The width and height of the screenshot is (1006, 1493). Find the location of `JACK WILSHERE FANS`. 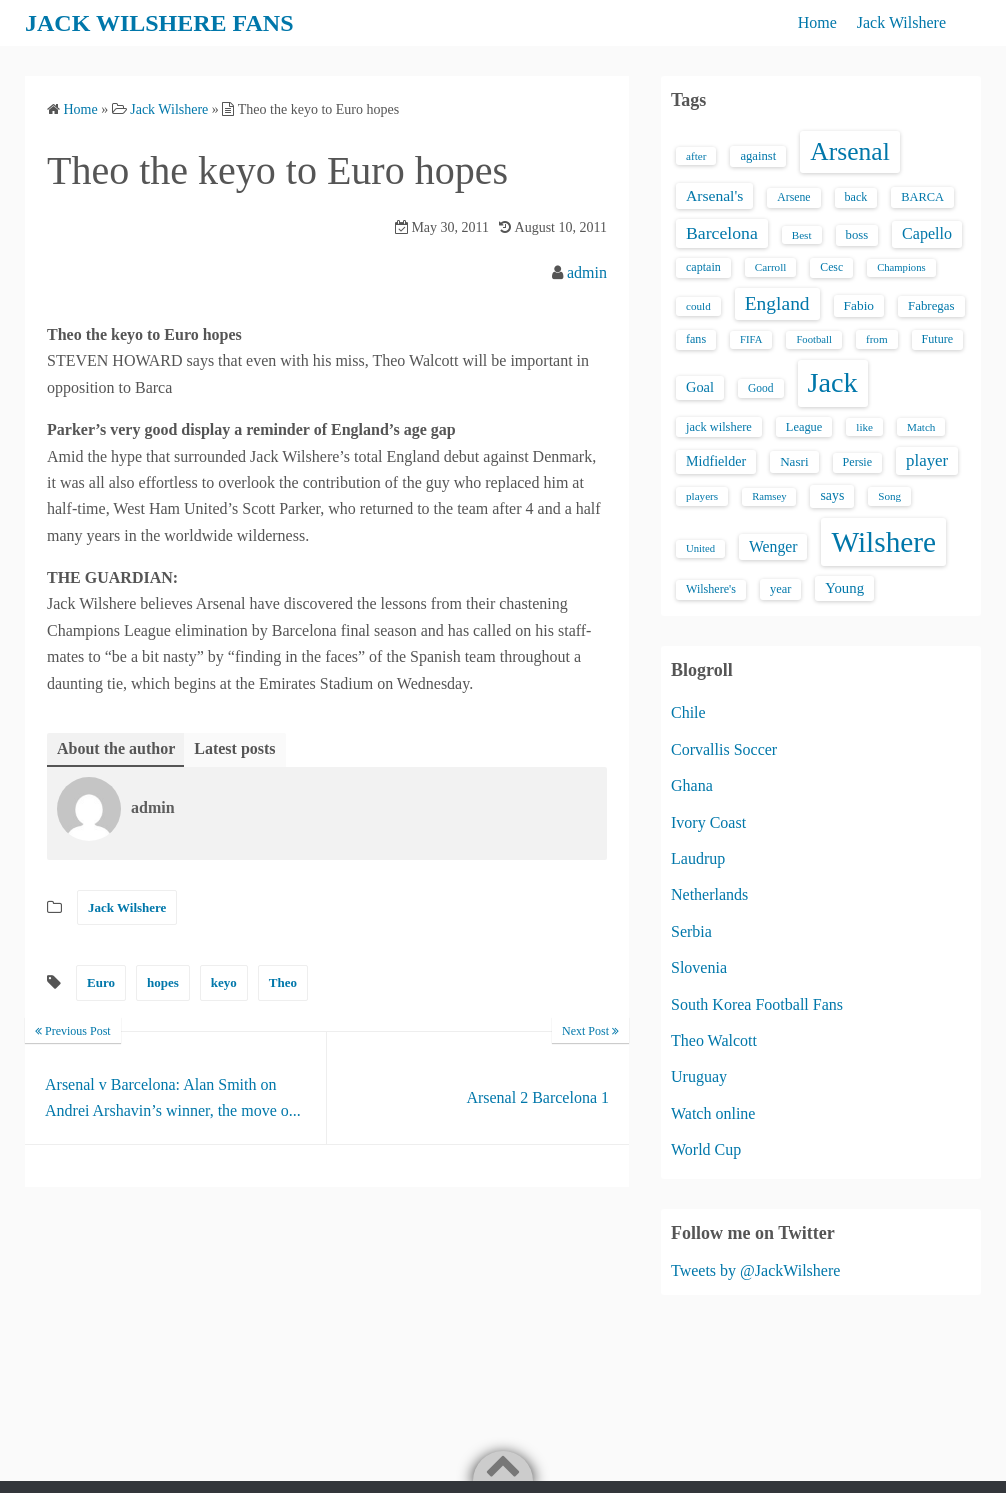

JACK WILSHERE FANS is located at coordinates (159, 23).